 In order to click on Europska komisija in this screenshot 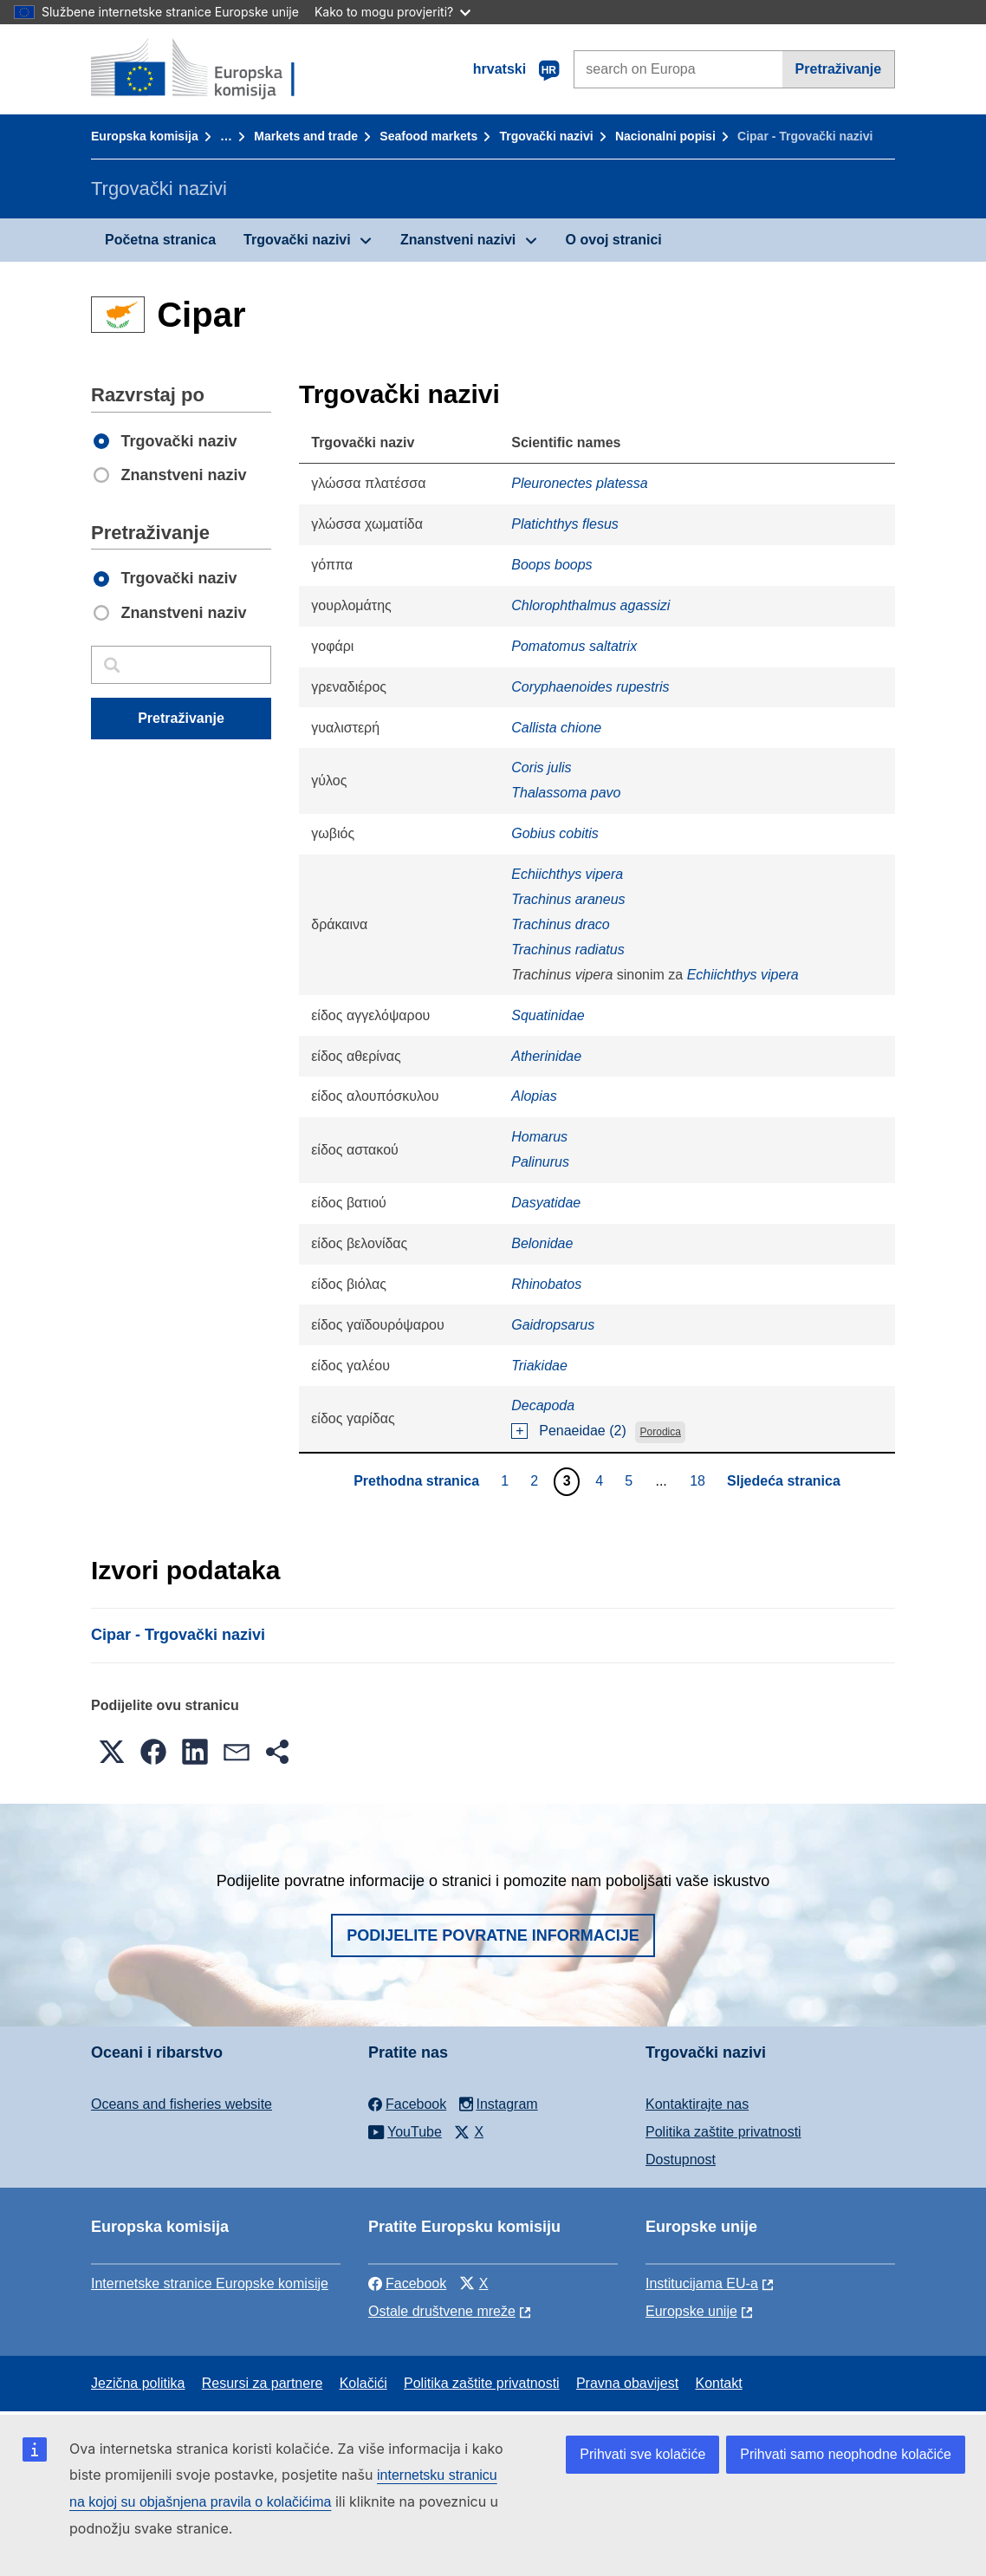, I will do `click(144, 136)`.